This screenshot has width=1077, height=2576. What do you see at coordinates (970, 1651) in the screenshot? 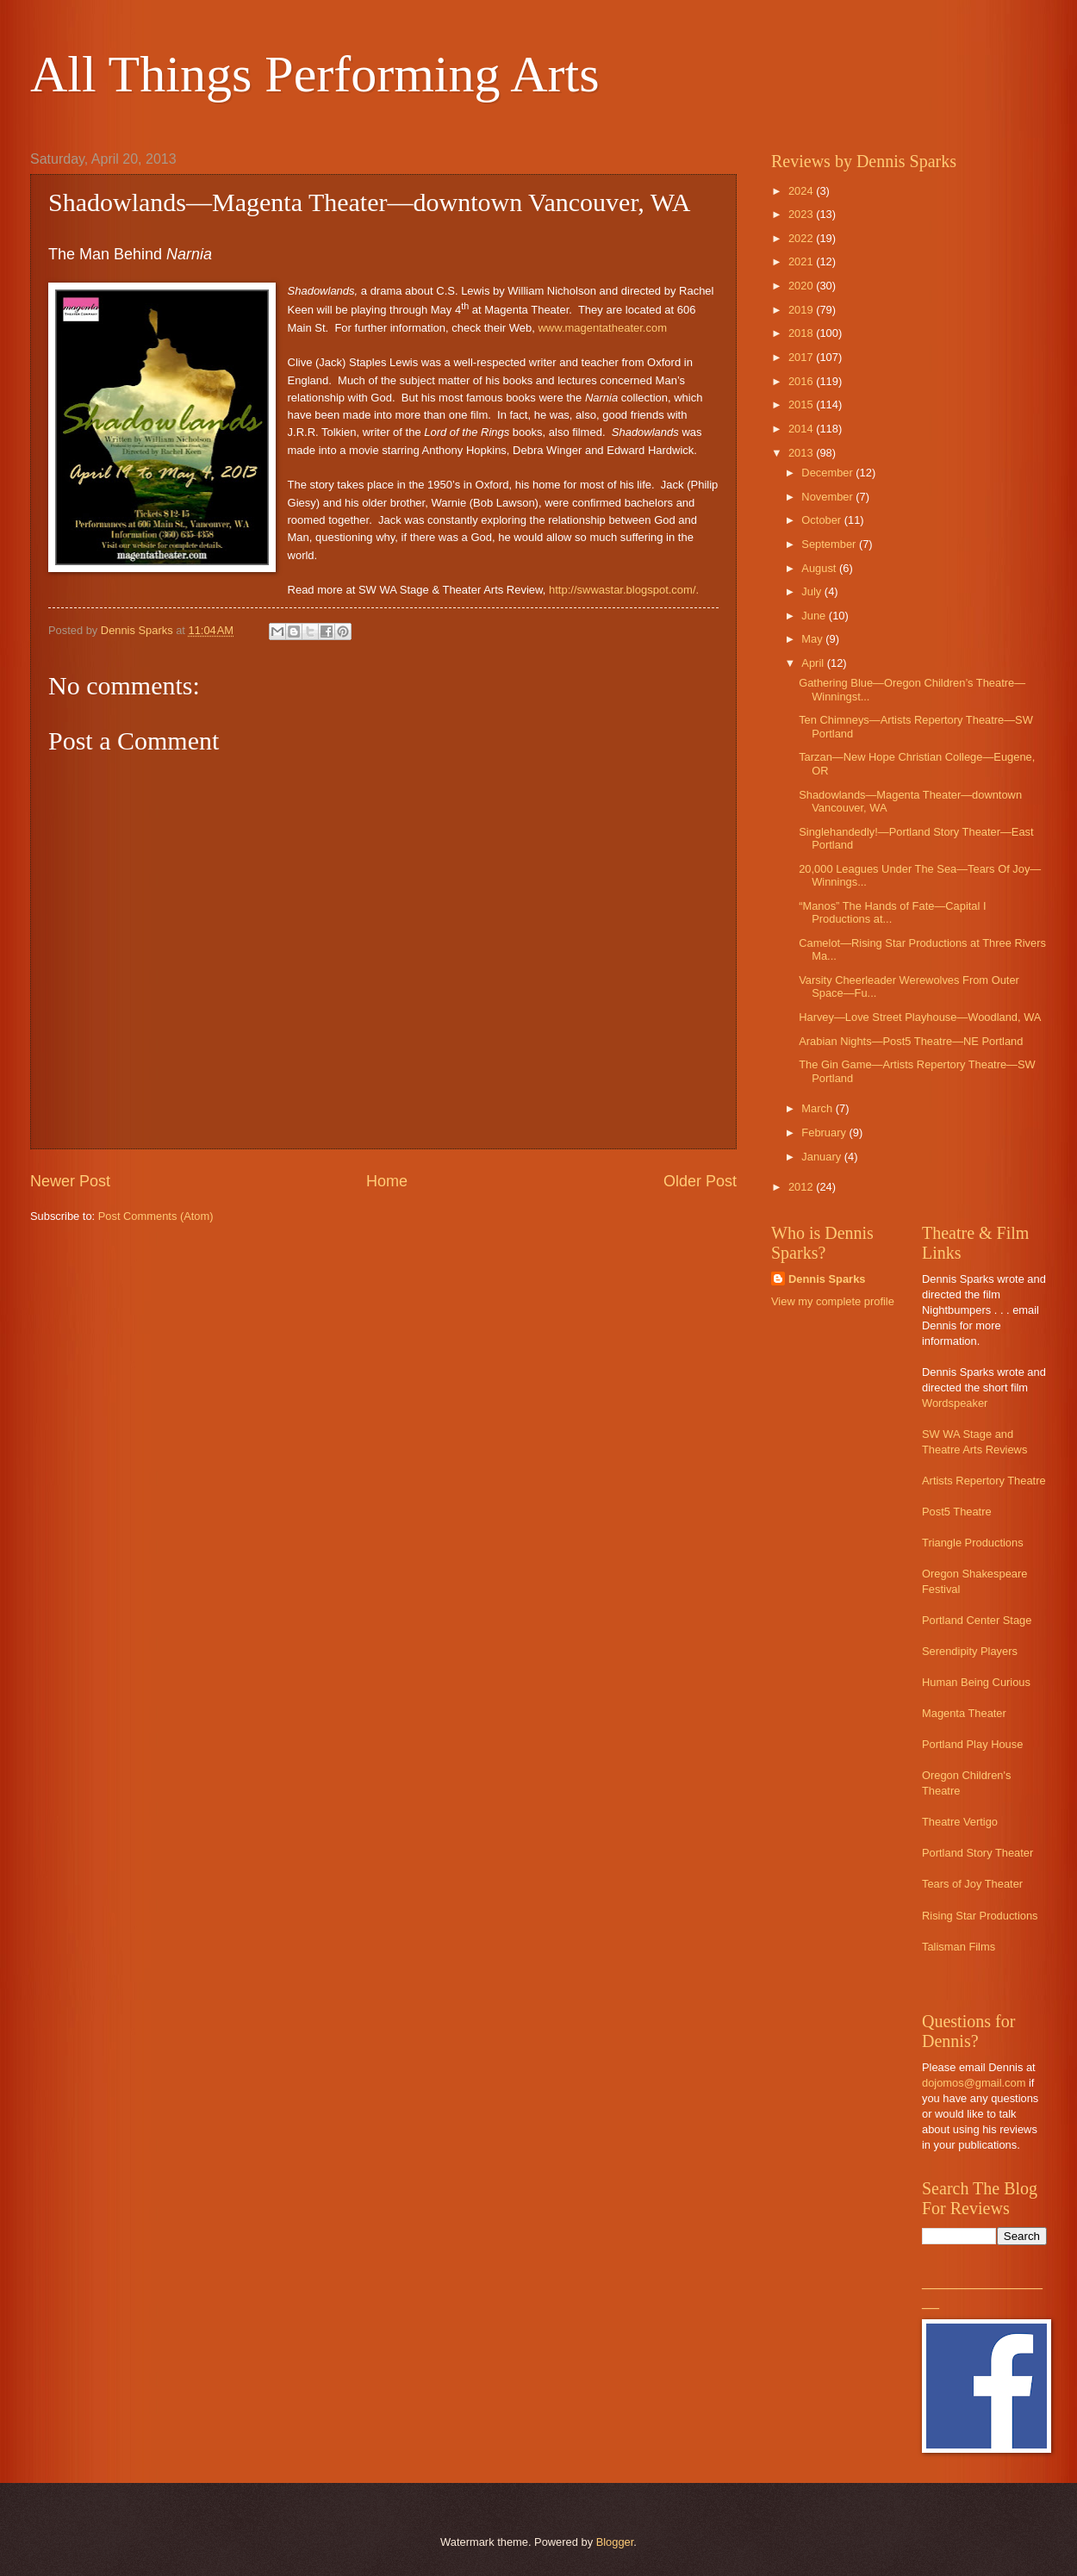
I see `Serendipity Players` at bounding box center [970, 1651].